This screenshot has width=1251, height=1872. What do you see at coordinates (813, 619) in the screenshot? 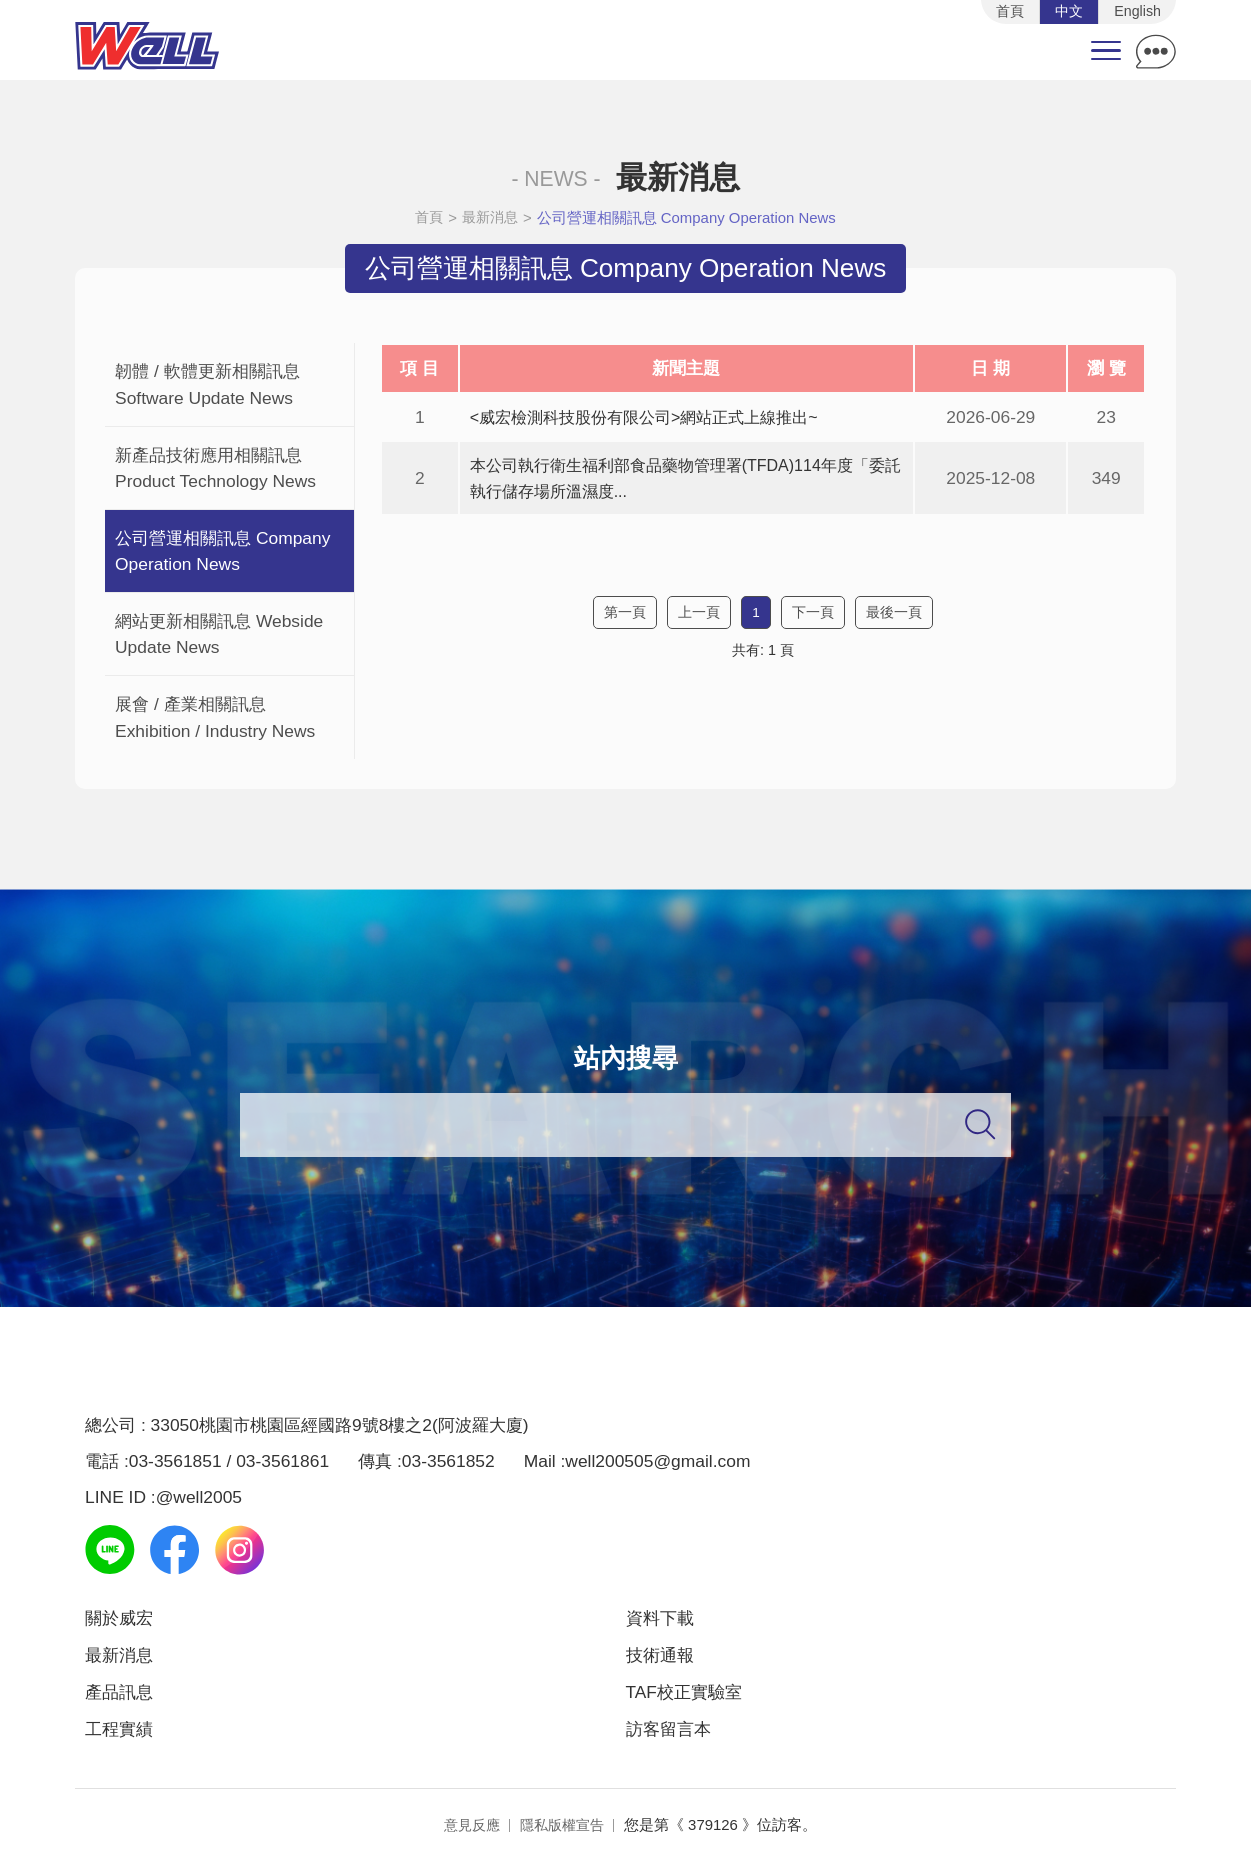
I see `下一頁` at bounding box center [813, 619].